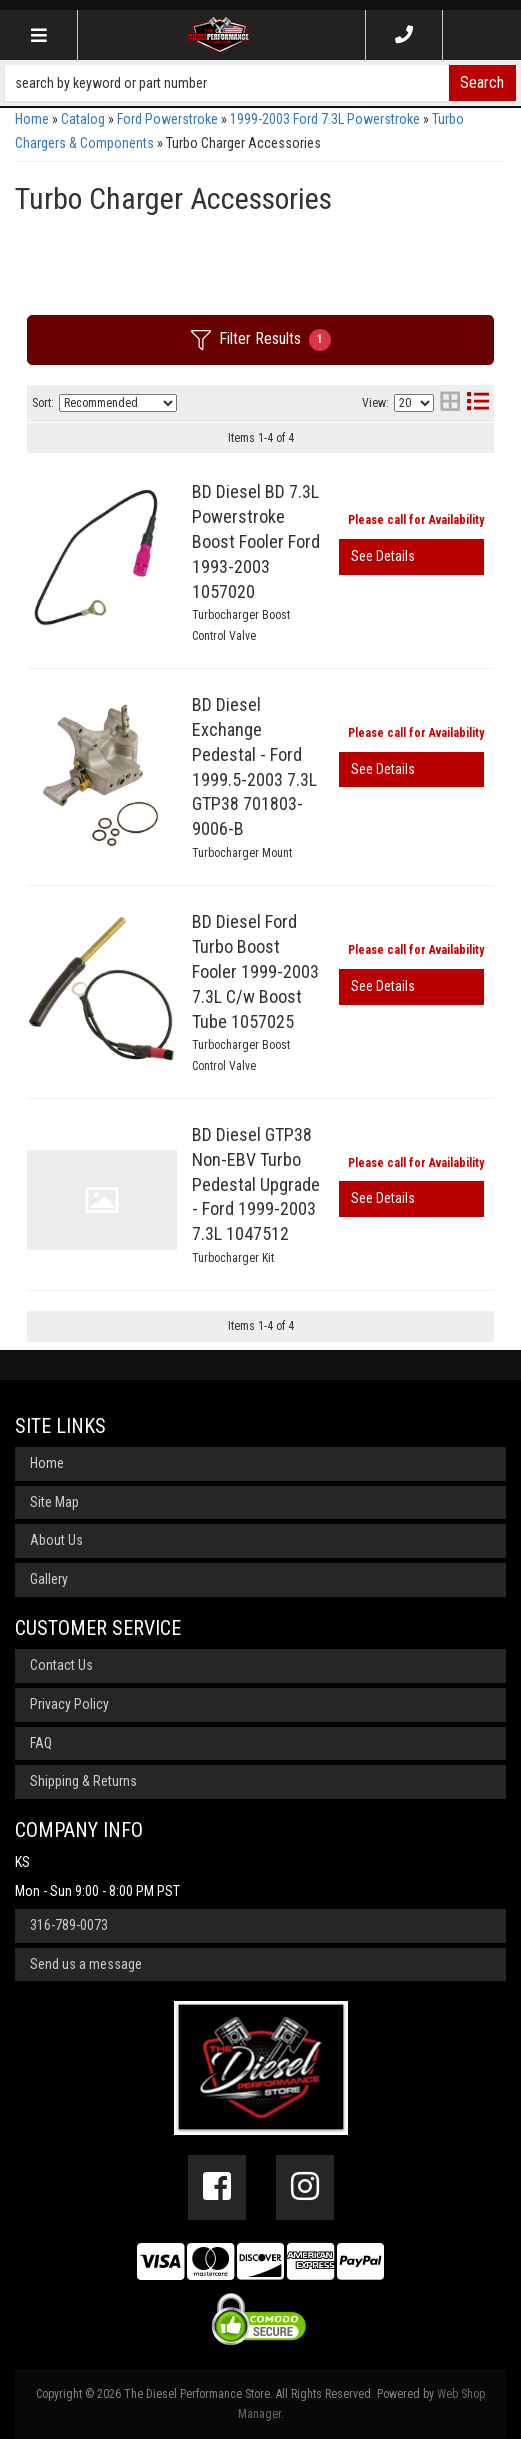 The image size is (521, 2439). What do you see at coordinates (255, 971) in the screenshot?
I see `BD Diesel Ford Turbo Boost Fooler 1999-2003 7.3L C/w Boost Tube 1057025` at bounding box center [255, 971].